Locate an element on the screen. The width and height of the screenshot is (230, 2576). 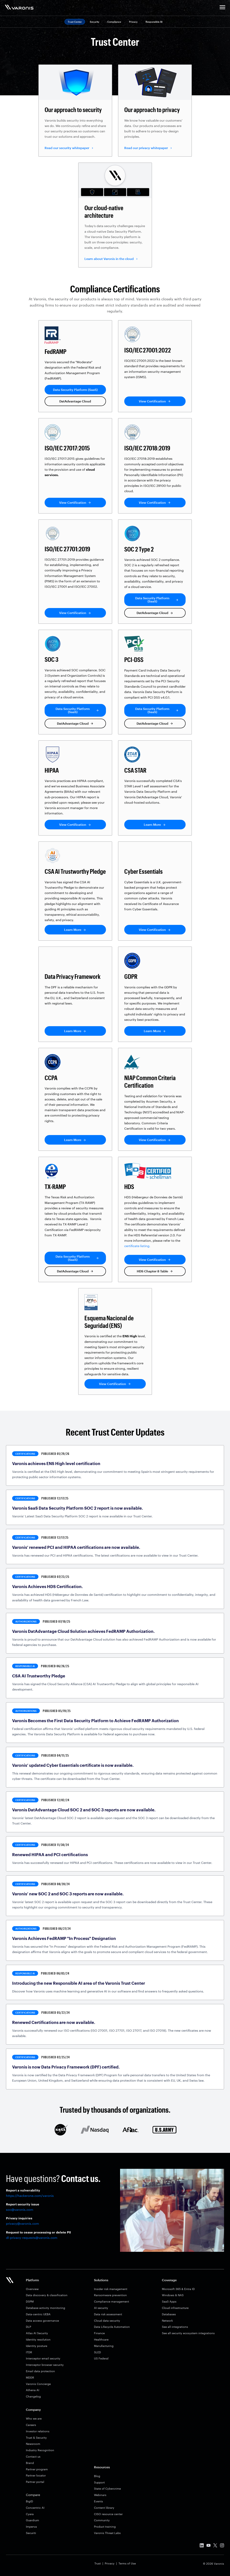
privacy@varonis.com is located at coordinates (22, 2223).